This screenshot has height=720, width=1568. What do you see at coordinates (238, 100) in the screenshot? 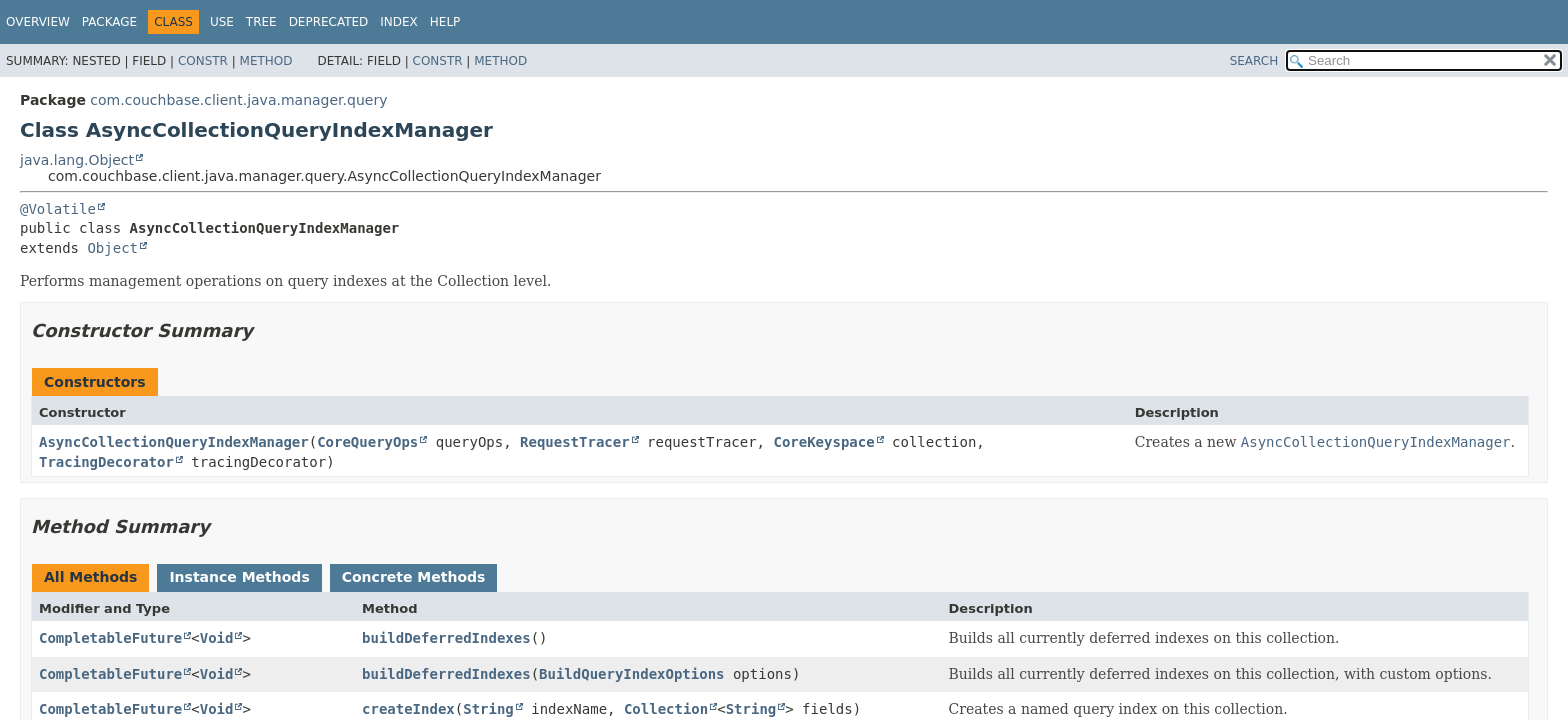
I see `com.couchbase.client.java.manager.query` at bounding box center [238, 100].